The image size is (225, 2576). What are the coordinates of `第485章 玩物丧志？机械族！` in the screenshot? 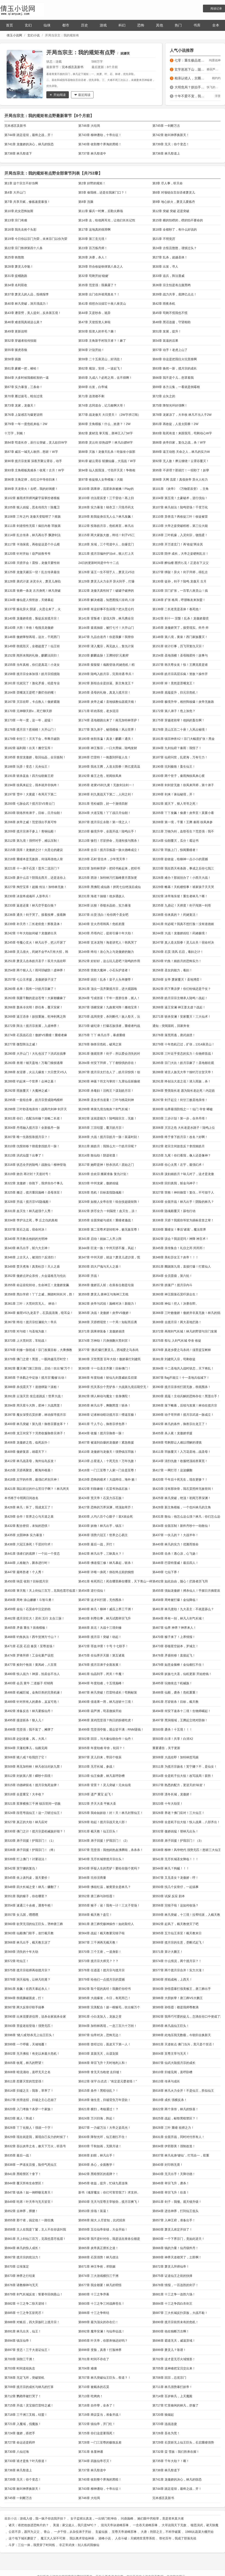 It's located at (172, 1683).